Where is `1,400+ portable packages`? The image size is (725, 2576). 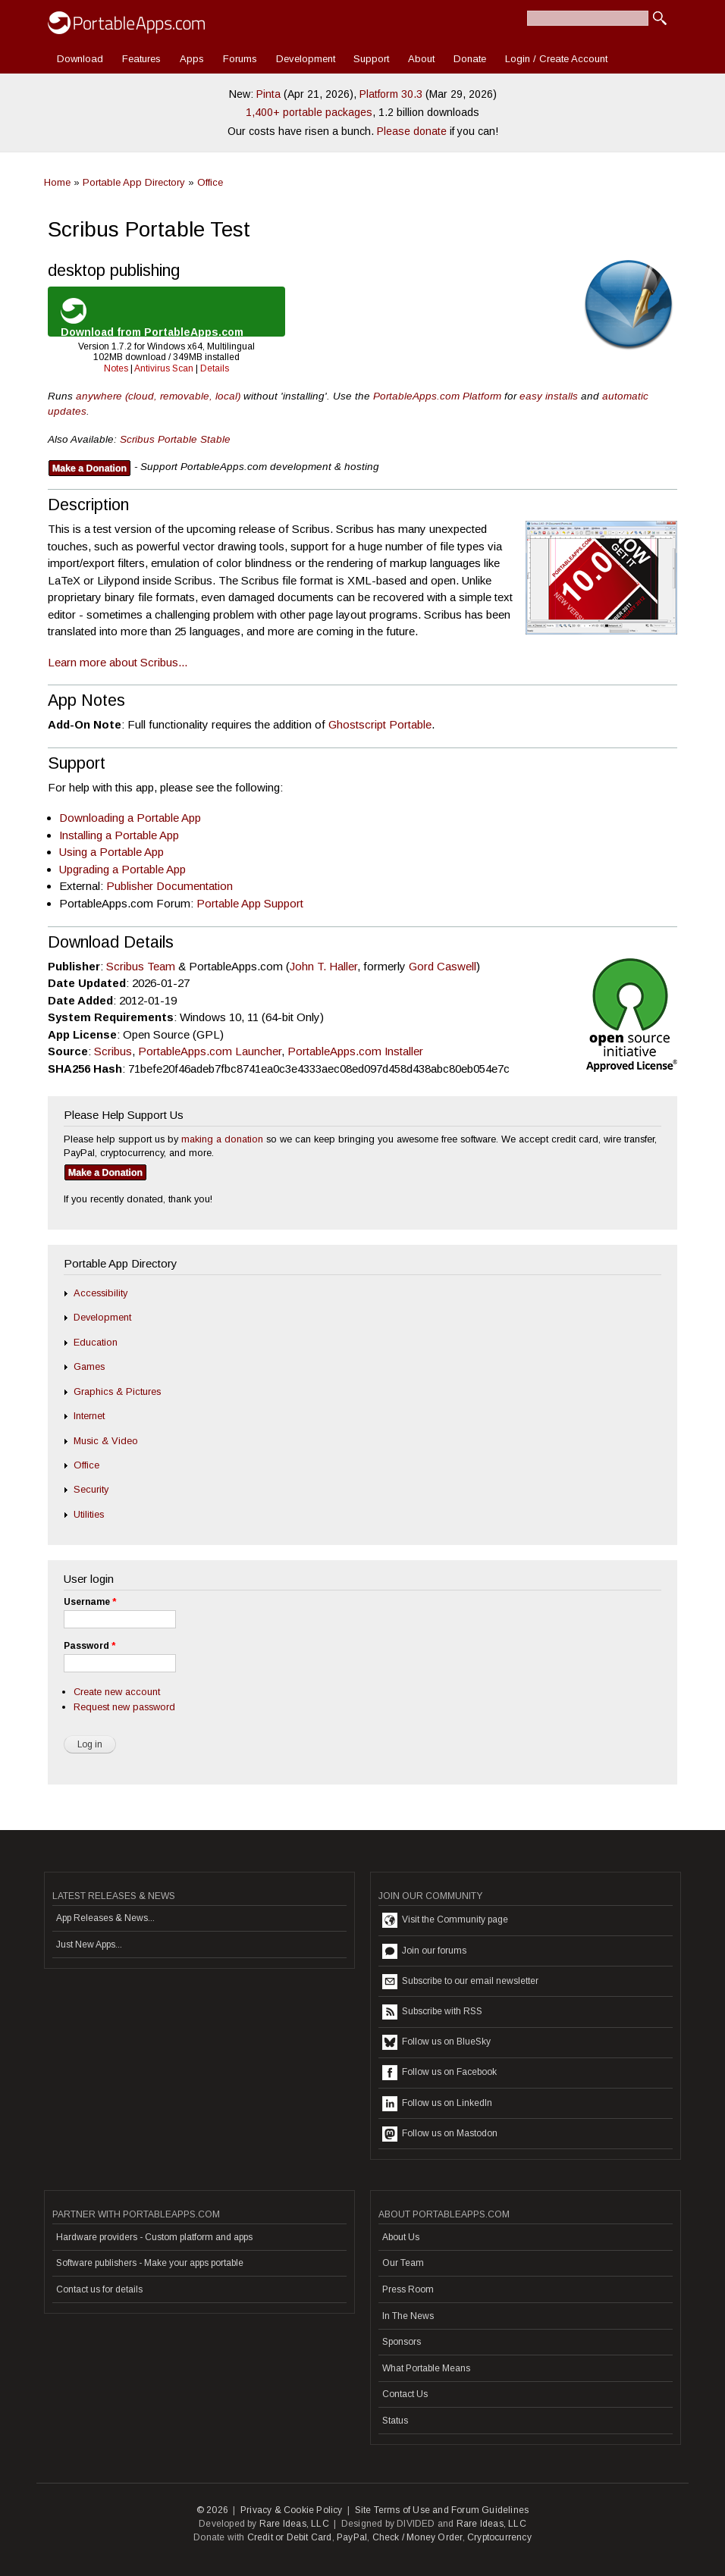 1,400+ portable packages is located at coordinates (309, 112).